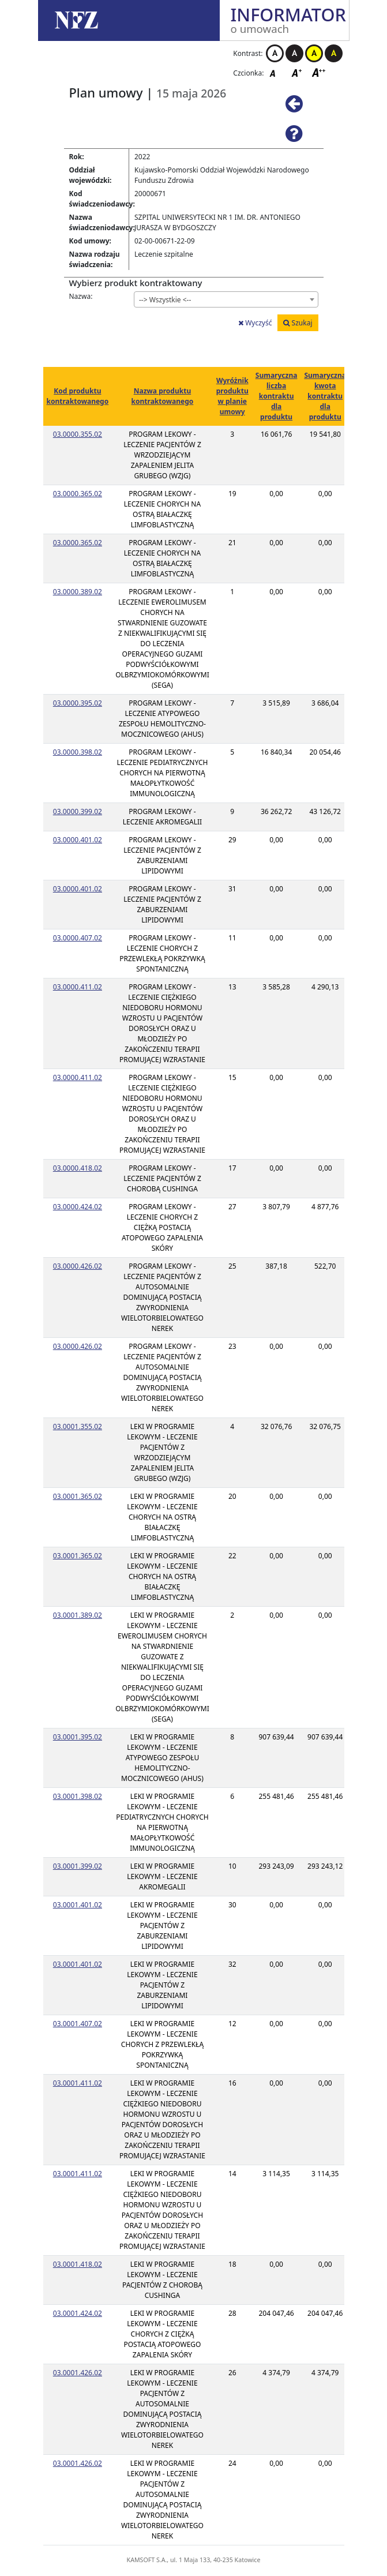  What do you see at coordinates (77, 987) in the screenshot?
I see `03.0000.411.02` at bounding box center [77, 987].